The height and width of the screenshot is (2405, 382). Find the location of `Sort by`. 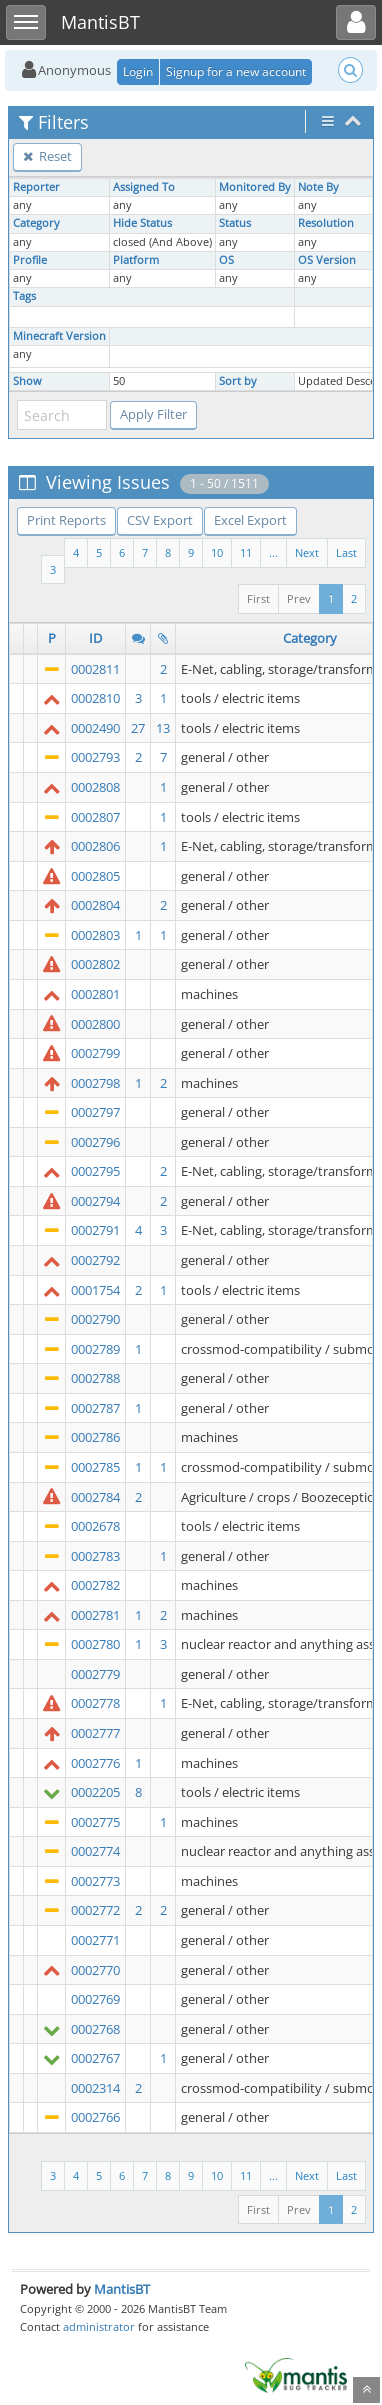

Sort by is located at coordinates (238, 381).